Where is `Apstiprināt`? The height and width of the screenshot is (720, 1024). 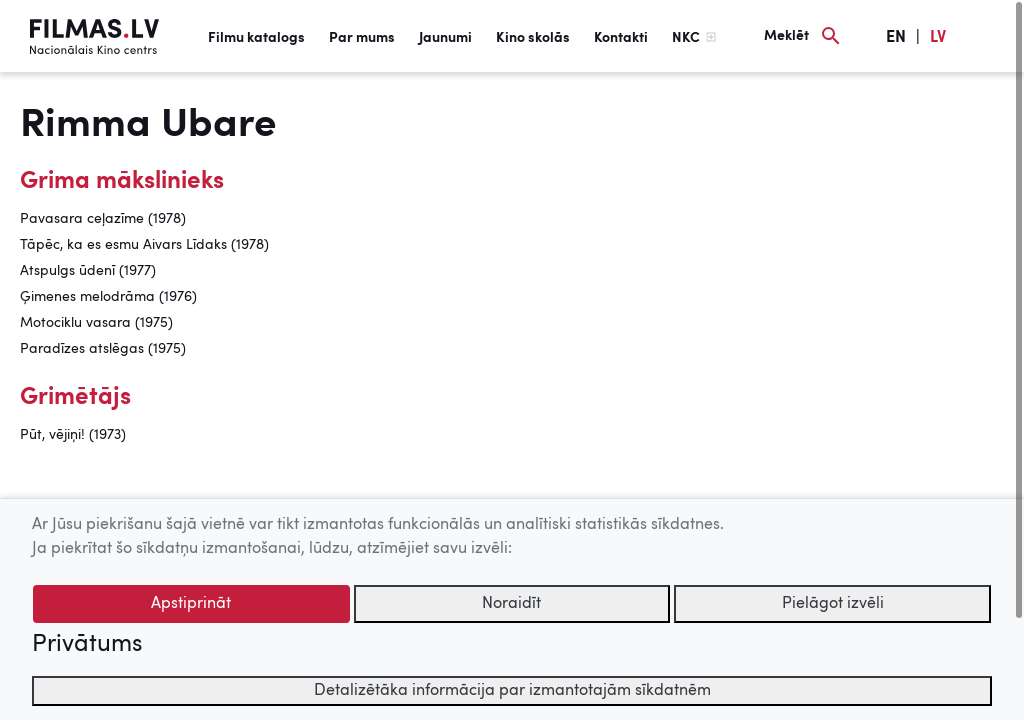
Apstiprināt is located at coordinates (191, 604).